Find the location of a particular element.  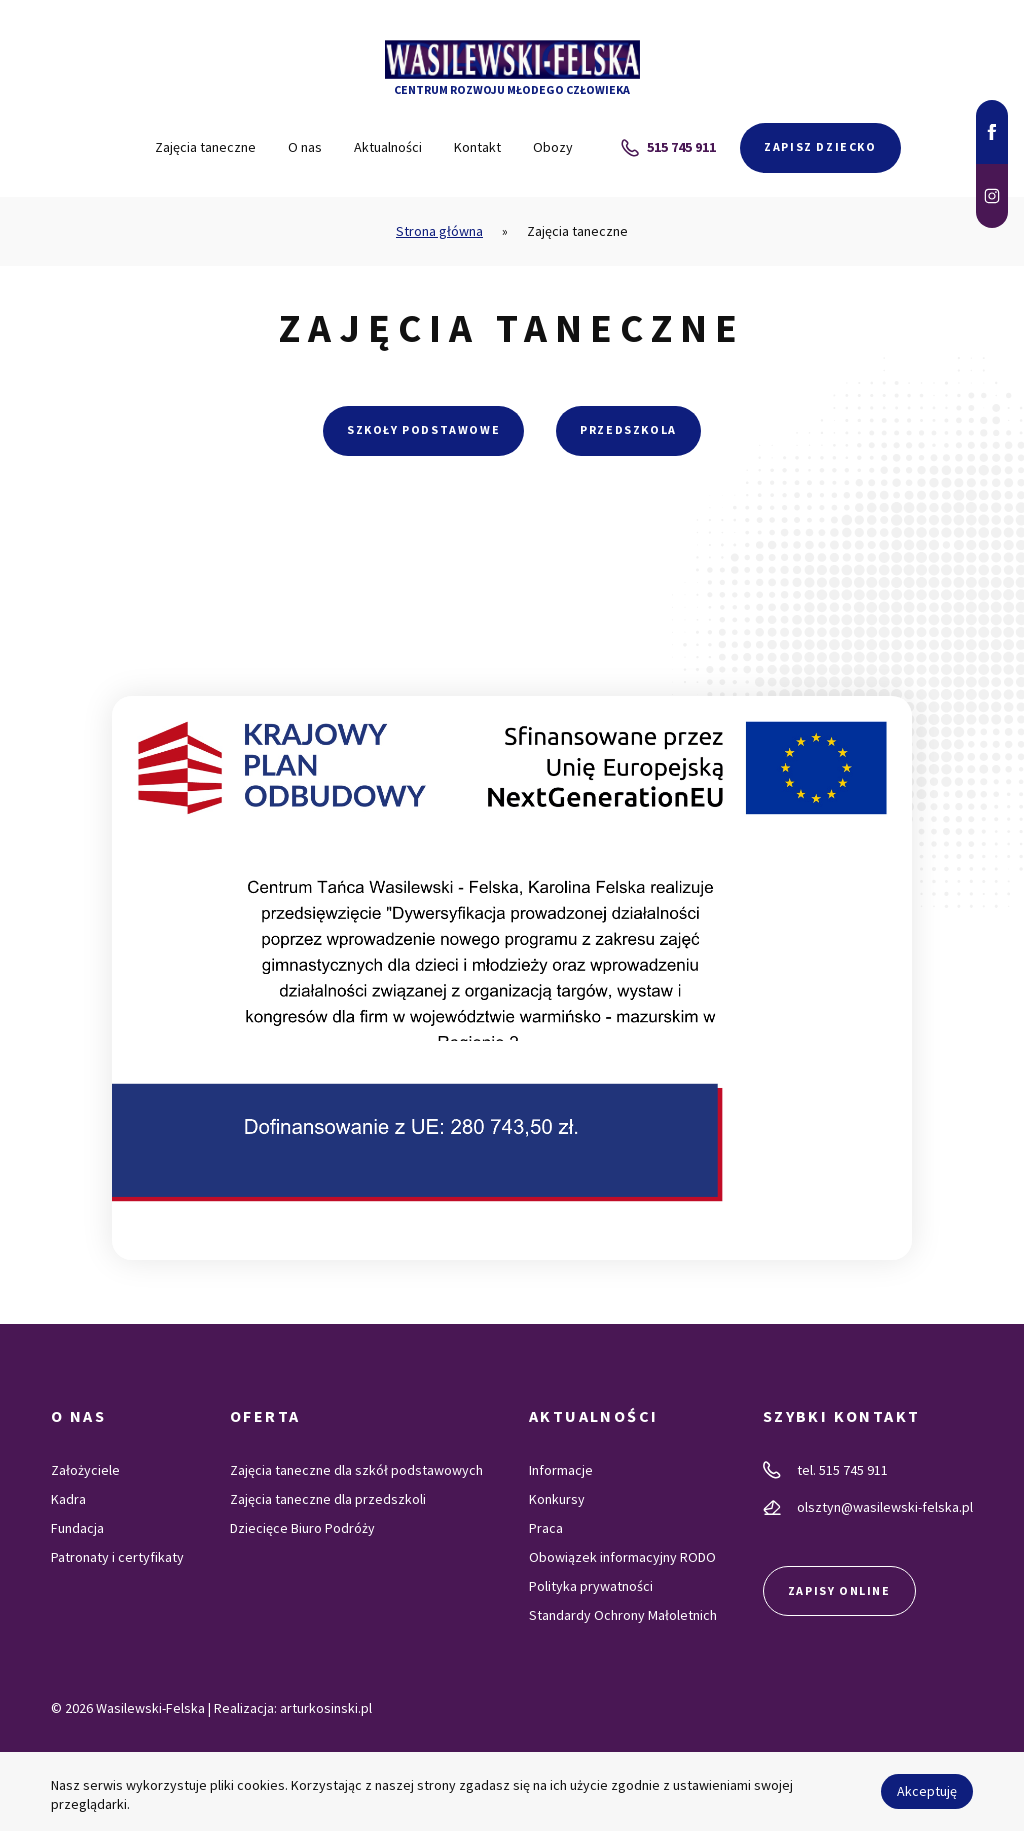

Polityka prywatności is located at coordinates (591, 1586).